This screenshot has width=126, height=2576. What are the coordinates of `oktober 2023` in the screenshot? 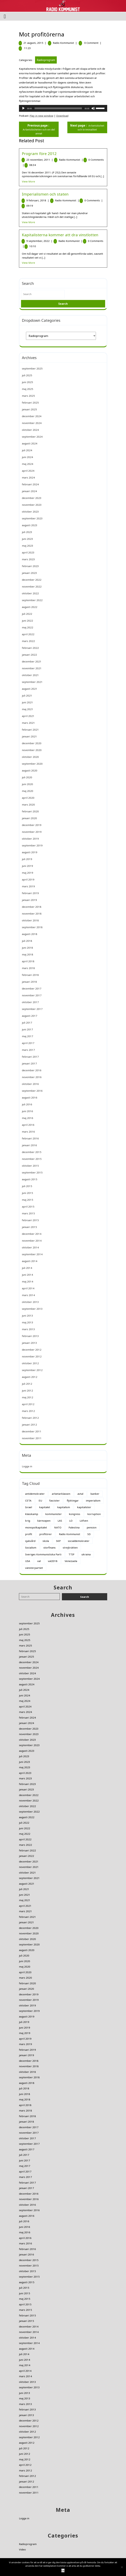 It's located at (30, 241).